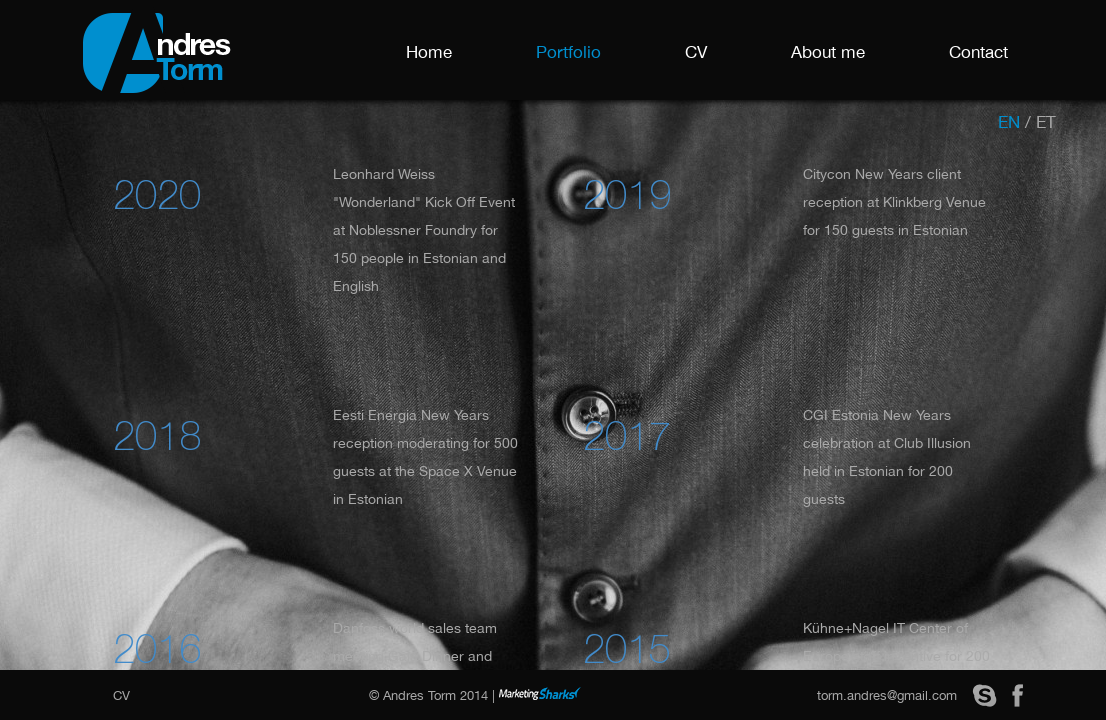 The height and width of the screenshot is (720, 1106). I want to click on Home, so click(429, 52).